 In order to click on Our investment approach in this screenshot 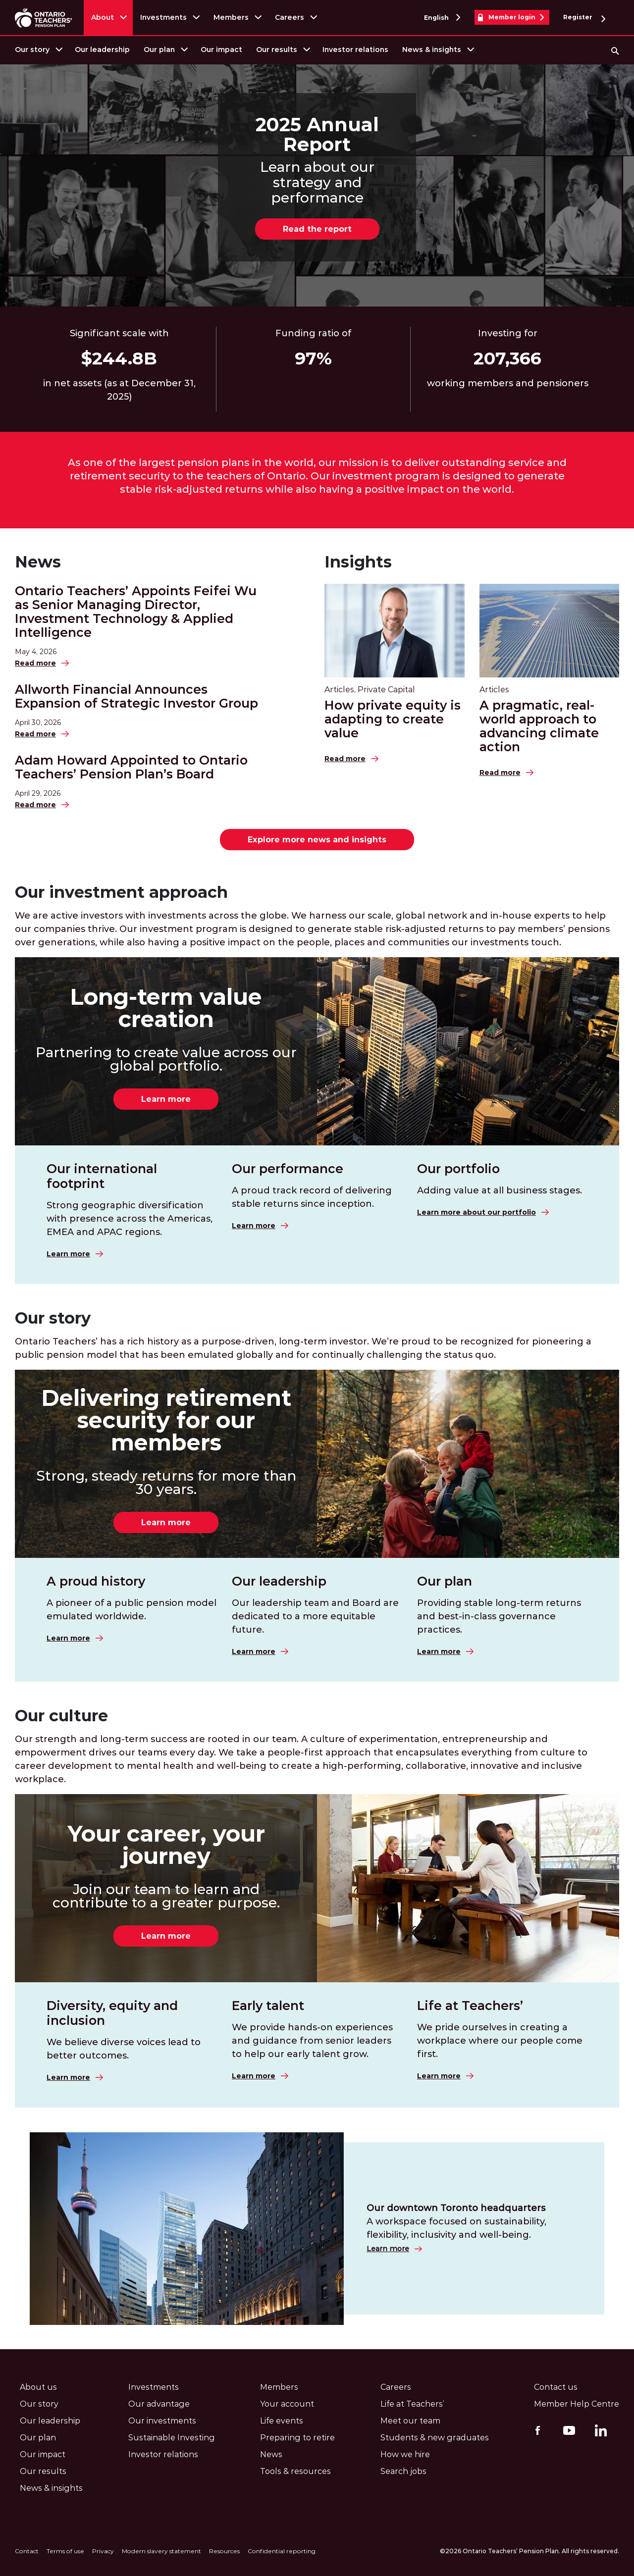, I will do `click(121, 892)`.